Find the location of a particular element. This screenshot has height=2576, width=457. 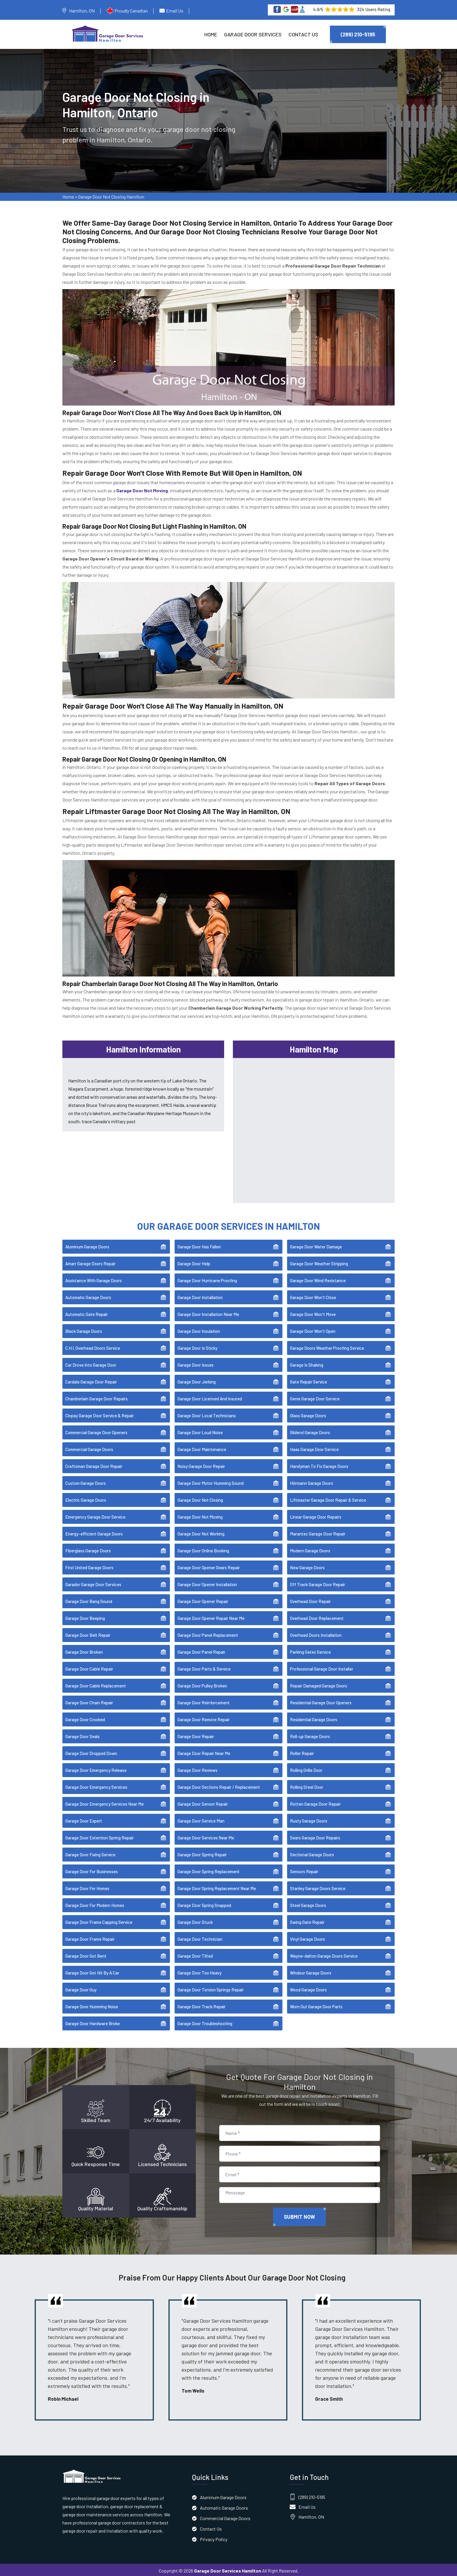

Garage Door Spring Replacement Near Me is located at coordinates (216, 1886).